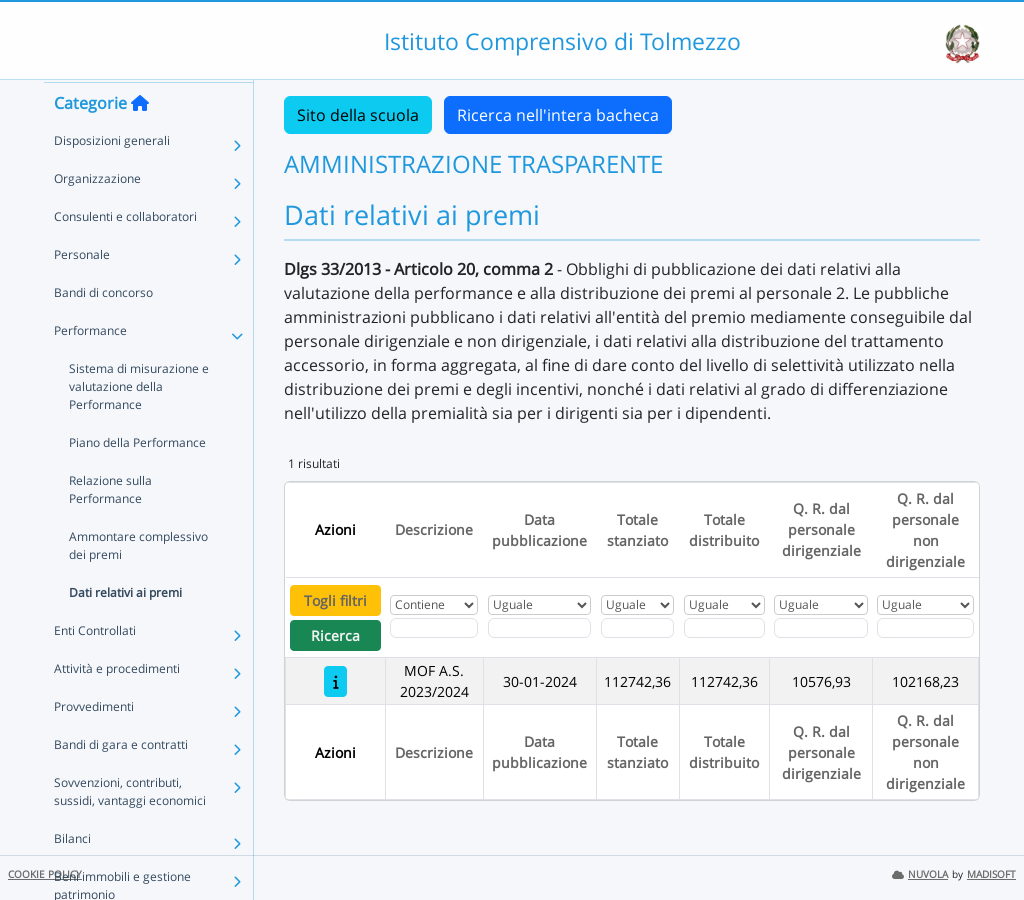 The image size is (1024, 900). Describe the element at coordinates (125, 630) in the screenshot. I see `Dati relativi ai premi` at that location.